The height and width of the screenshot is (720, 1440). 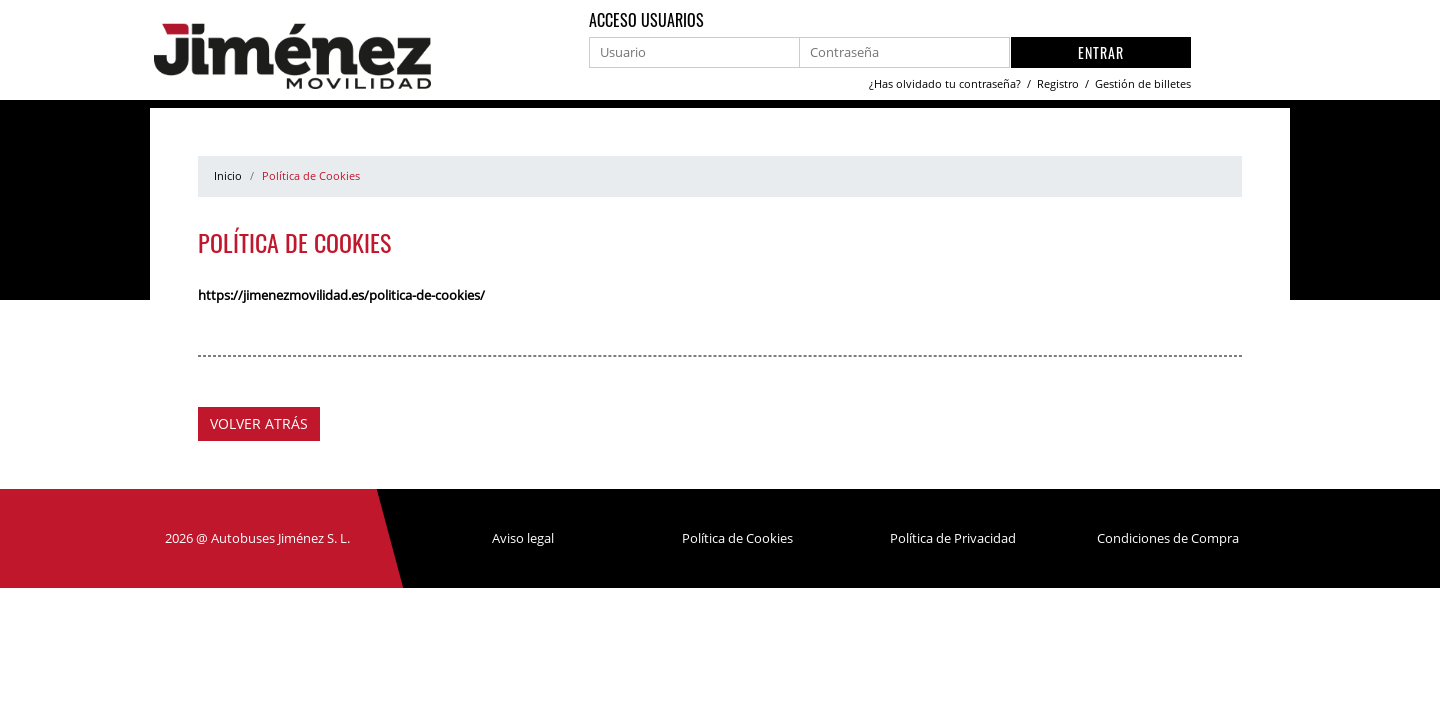 What do you see at coordinates (523, 538) in the screenshot?
I see `Aviso legal` at bounding box center [523, 538].